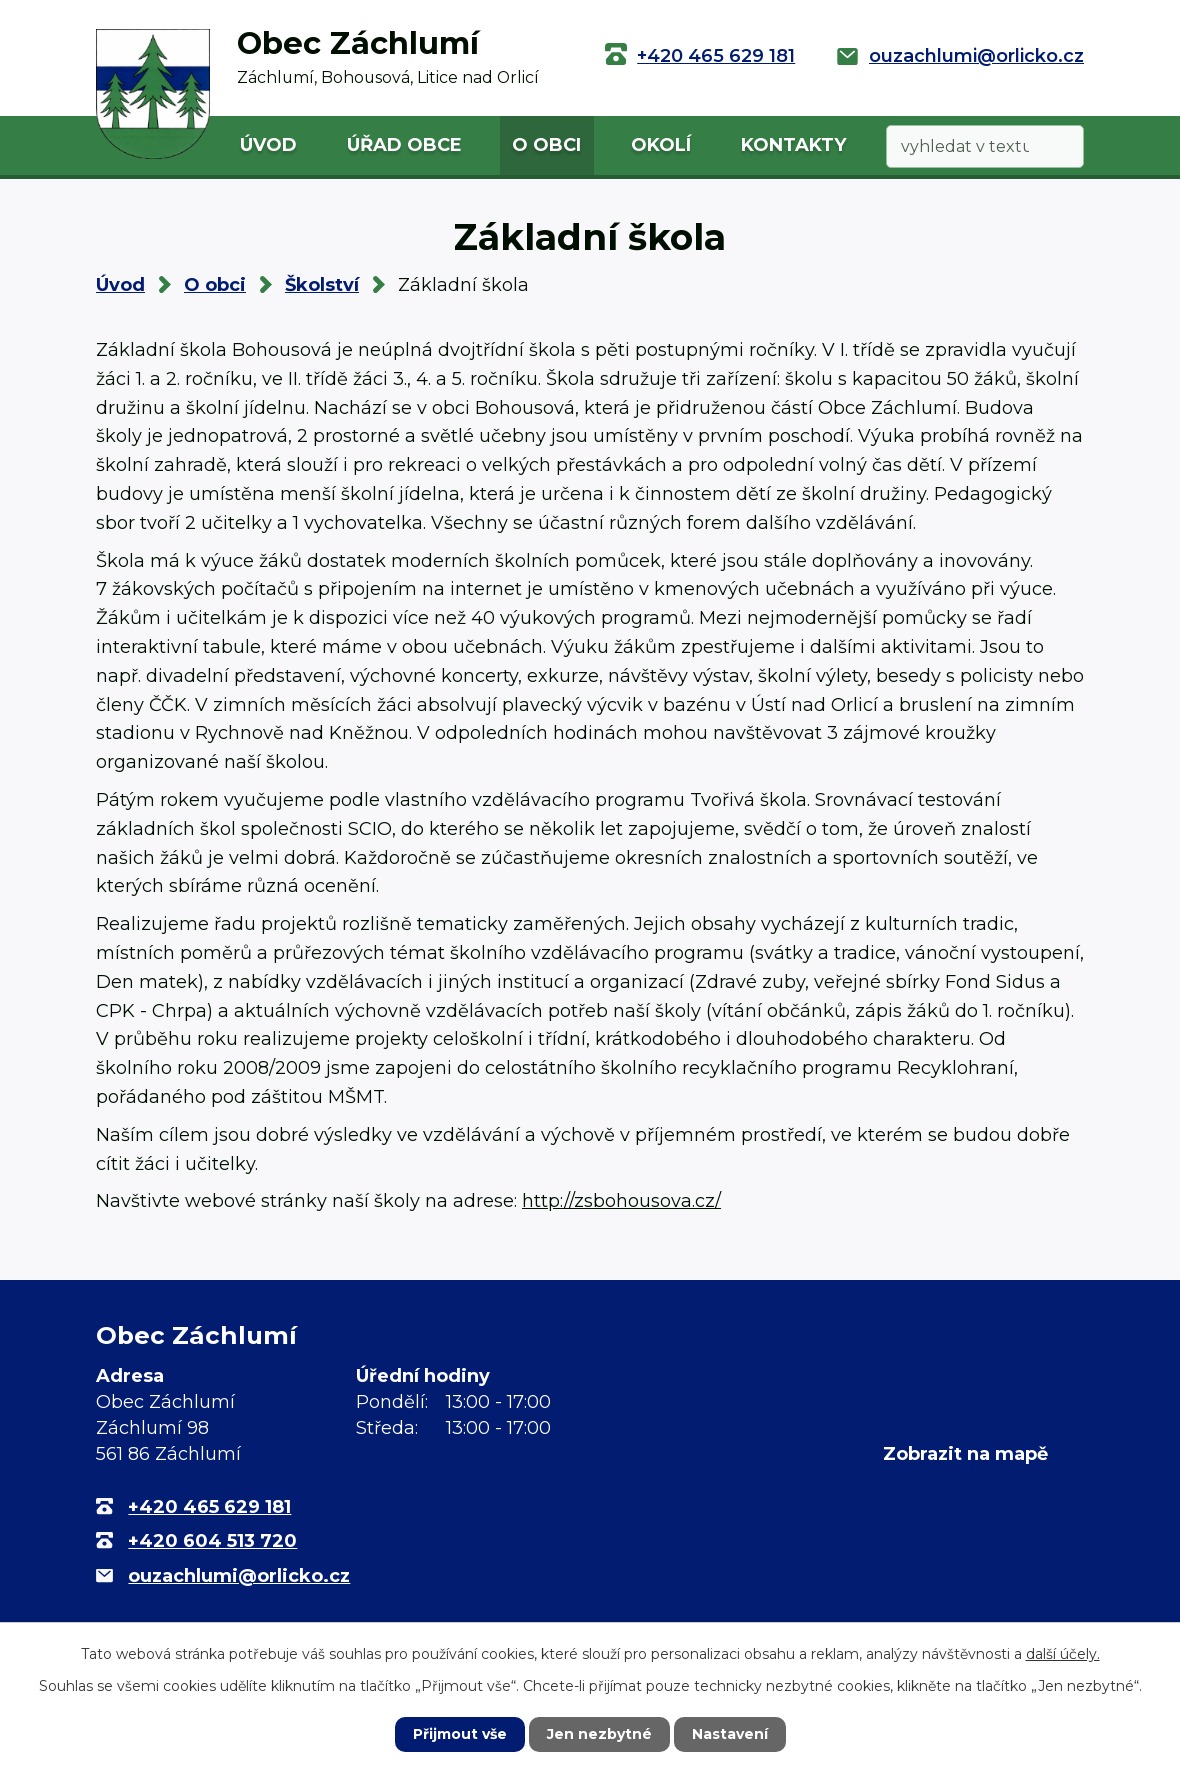 The height and width of the screenshot is (1771, 1180). What do you see at coordinates (268, 145) in the screenshot?
I see `Úvod` at bounding box center [268, 145].